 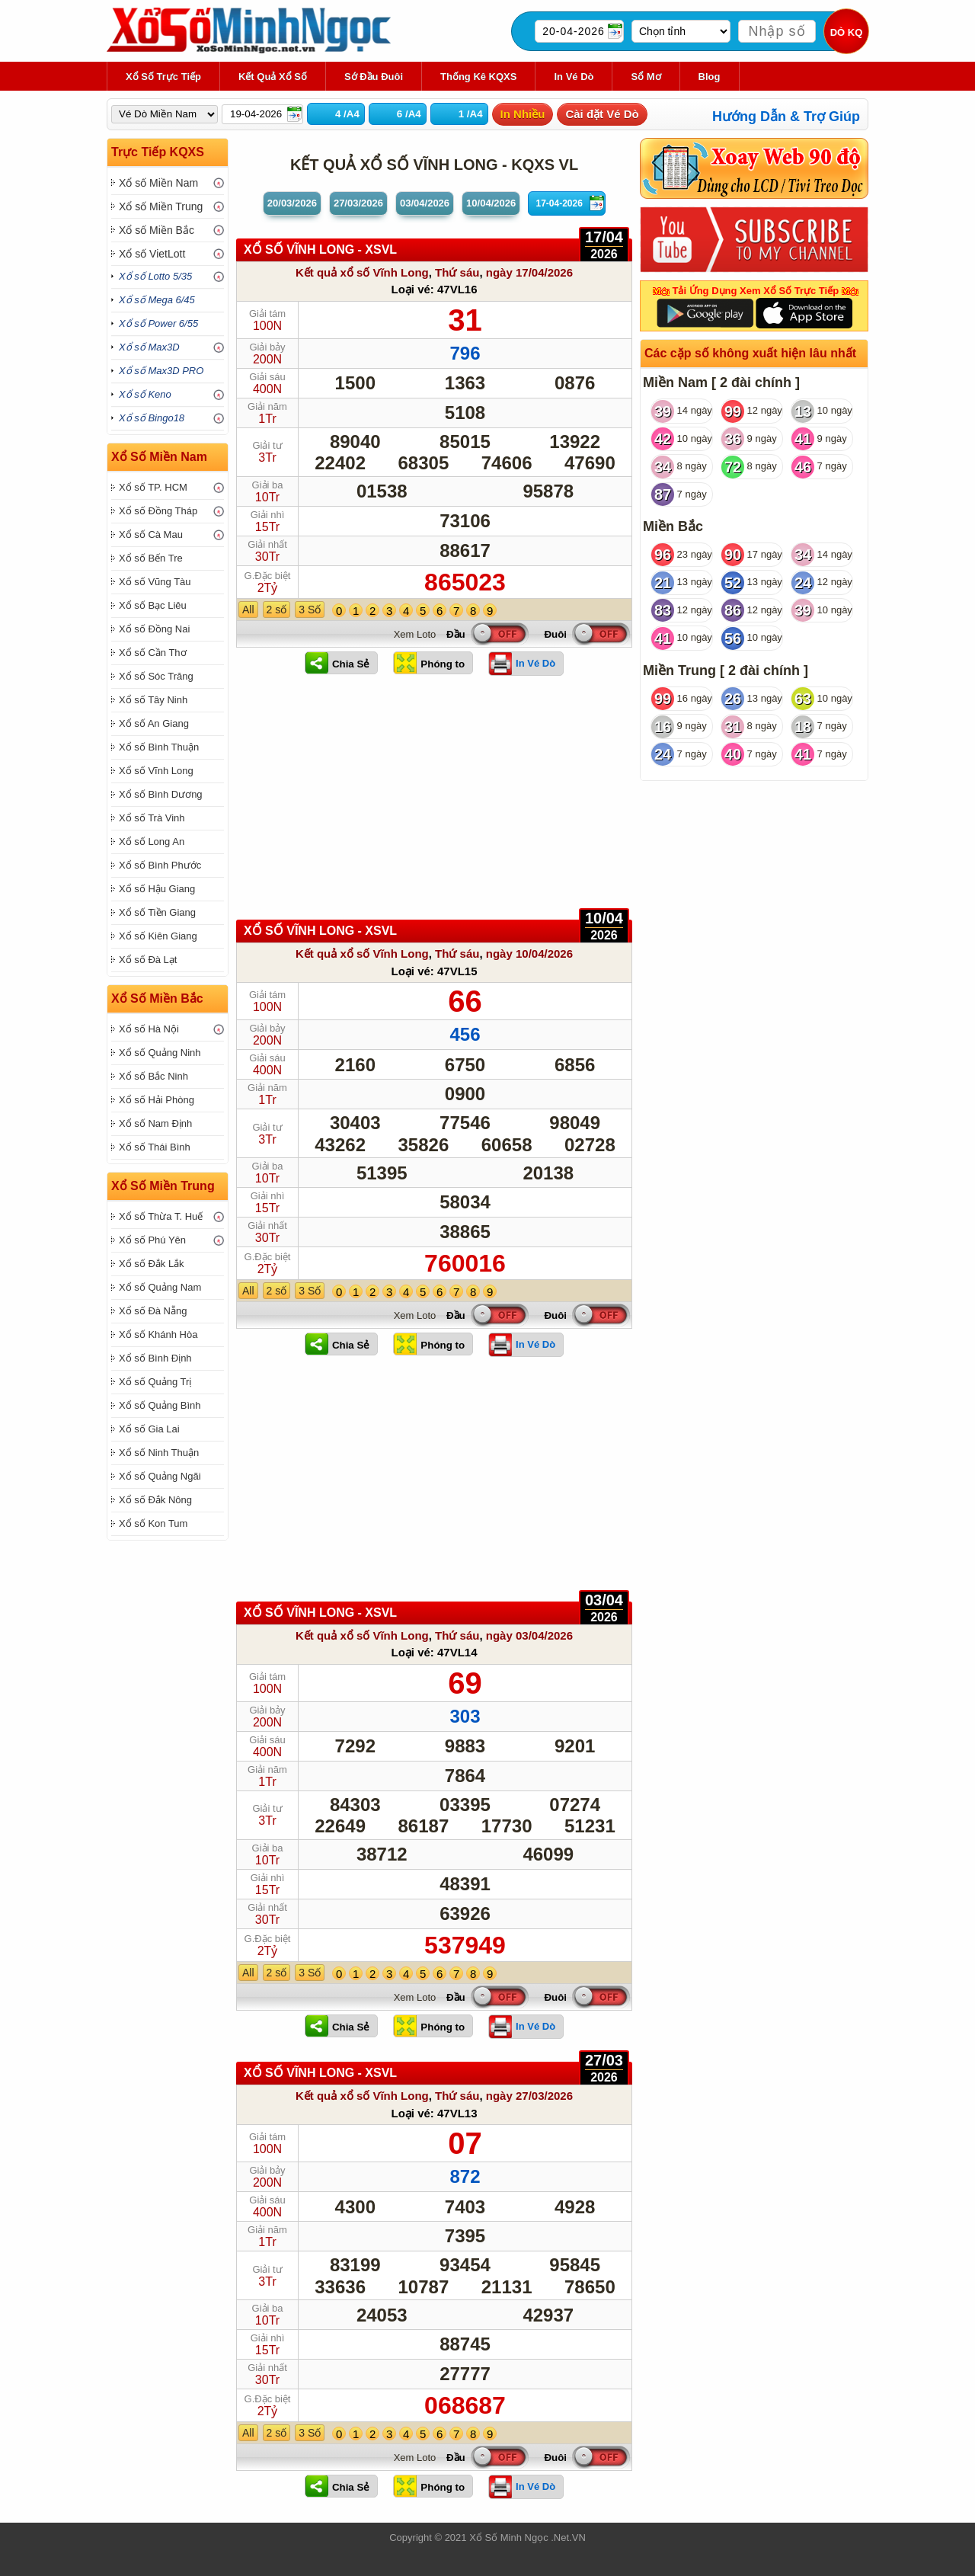 What do you see at coordinates (152, 818) in the screenshot?
I see `Xổ số Trà Vinh` at bounding box center [152, 818].